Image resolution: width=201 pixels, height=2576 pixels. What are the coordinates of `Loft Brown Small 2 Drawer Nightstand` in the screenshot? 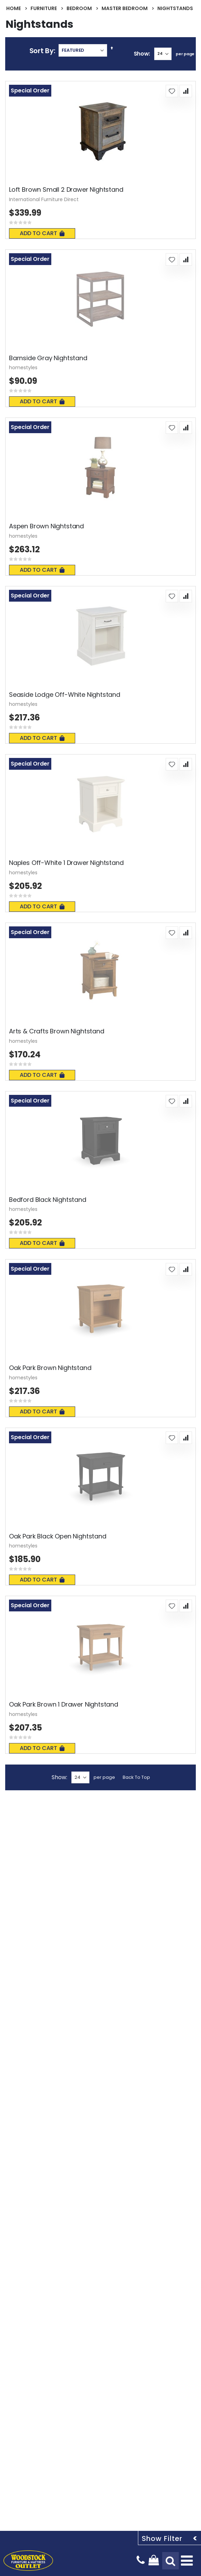 It's located at (66, 189).